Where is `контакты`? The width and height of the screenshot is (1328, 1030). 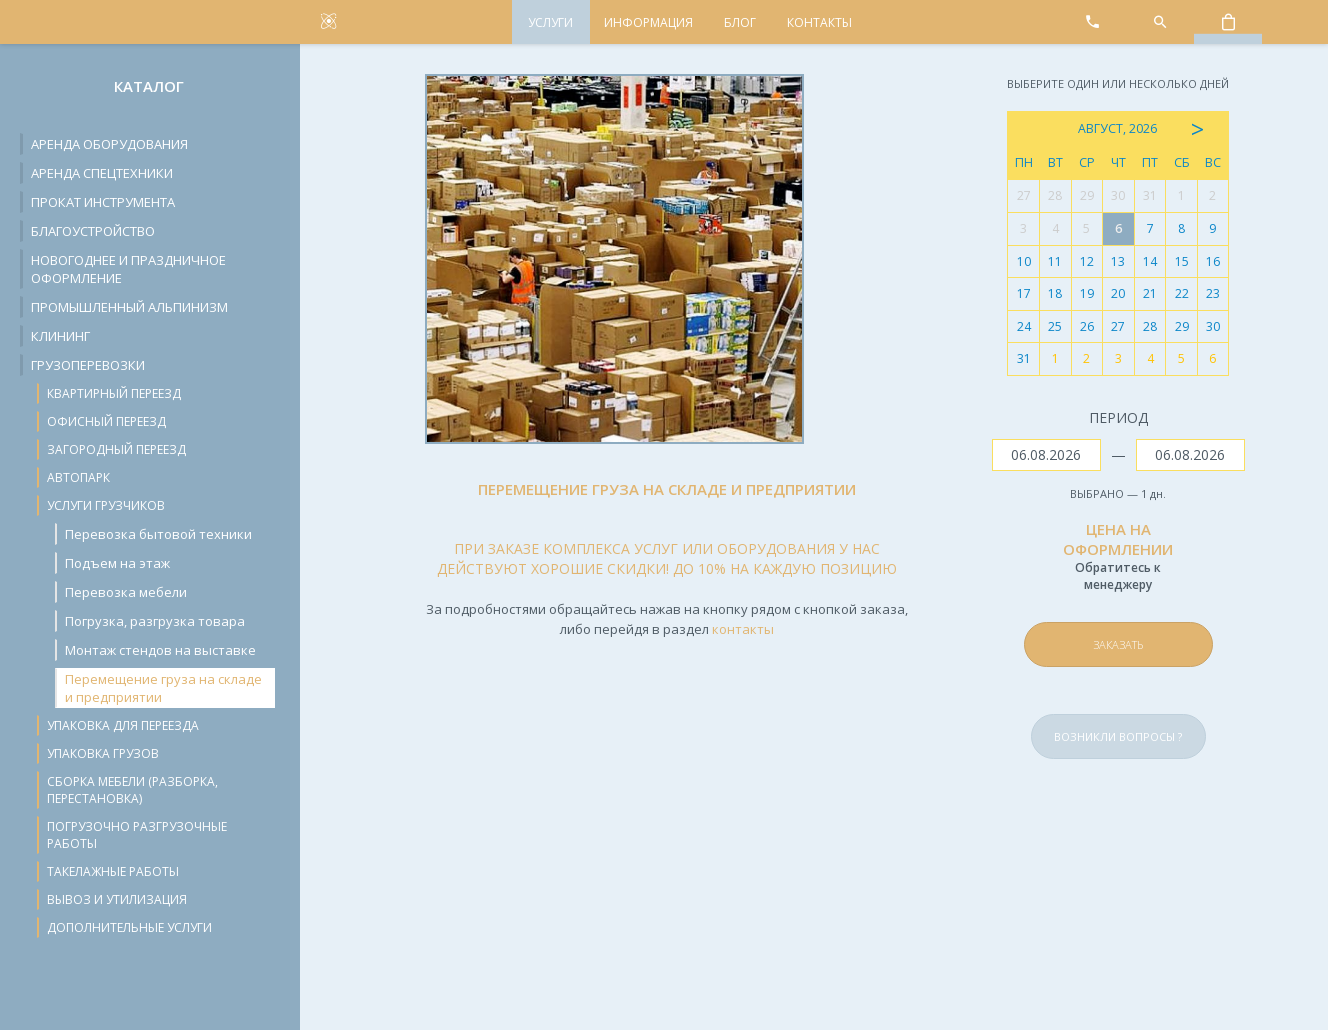 контакты is located at coordinates (743, 629).